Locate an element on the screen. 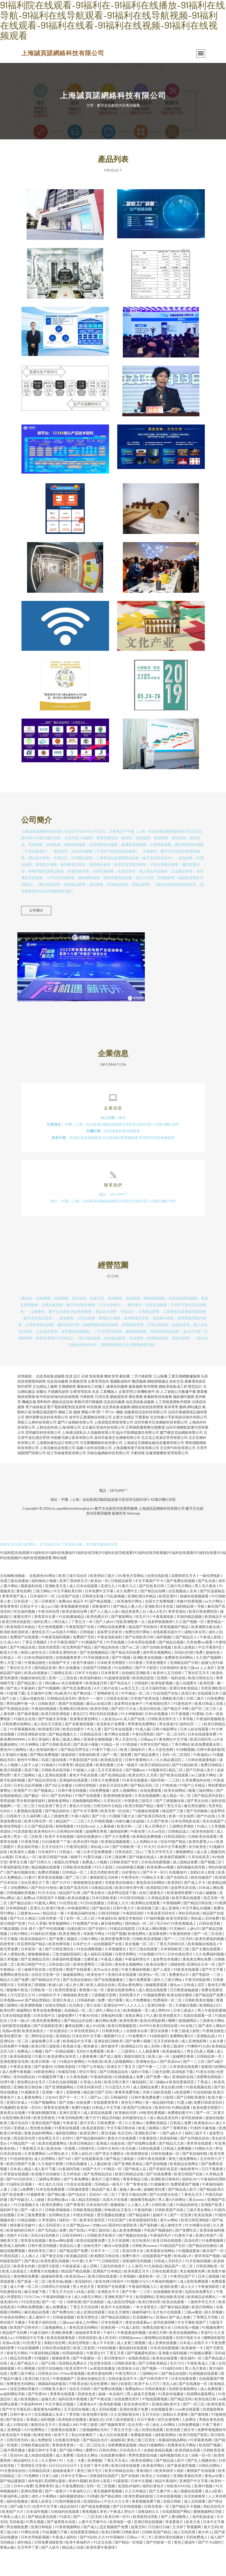 This screenshot has width=226, height=2576. 国产精选免费视频 is located at coordinates (96, 2532).